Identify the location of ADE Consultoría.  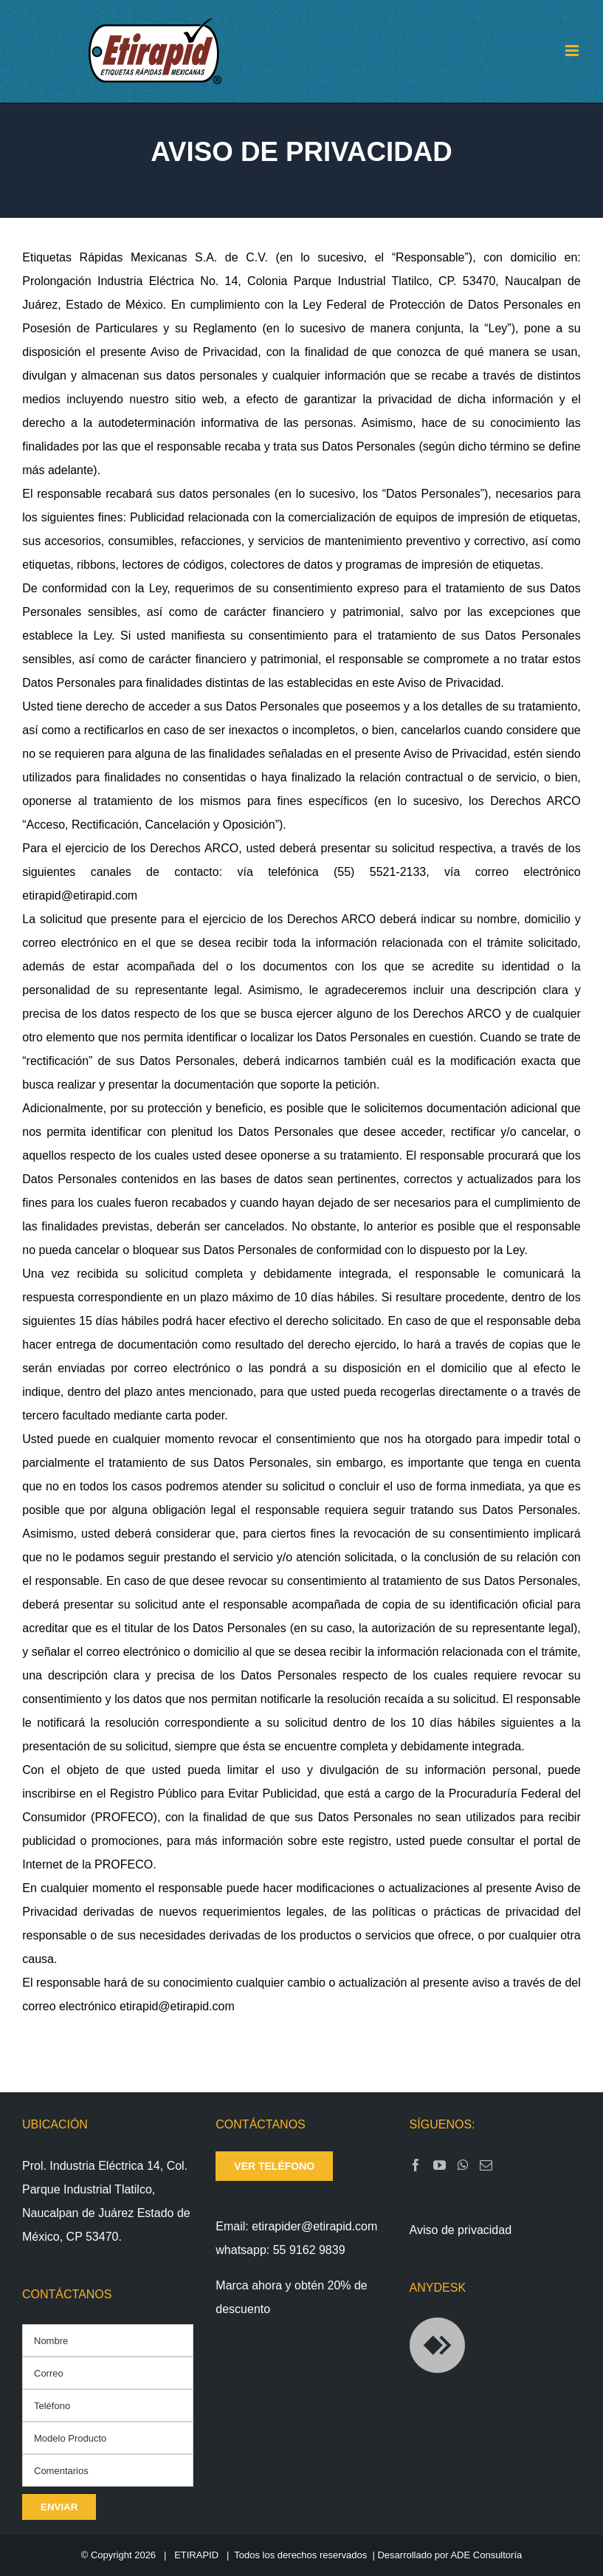
(486, 2554).